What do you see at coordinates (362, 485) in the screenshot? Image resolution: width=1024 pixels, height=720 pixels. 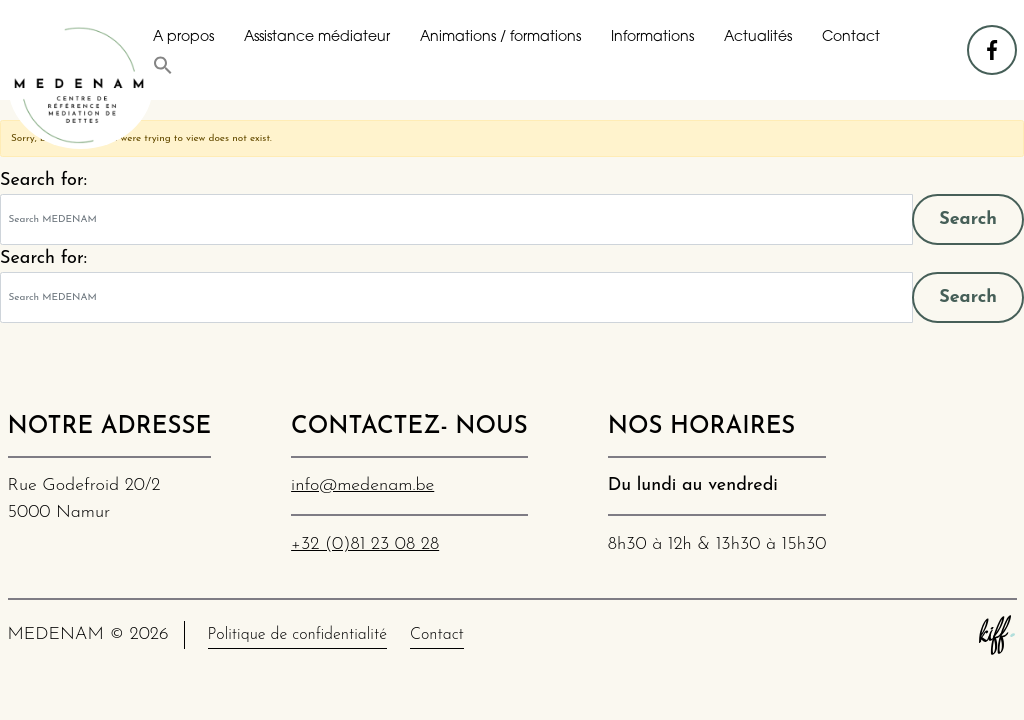 I see `info@medenam.be` at bounding box center [362, 485].